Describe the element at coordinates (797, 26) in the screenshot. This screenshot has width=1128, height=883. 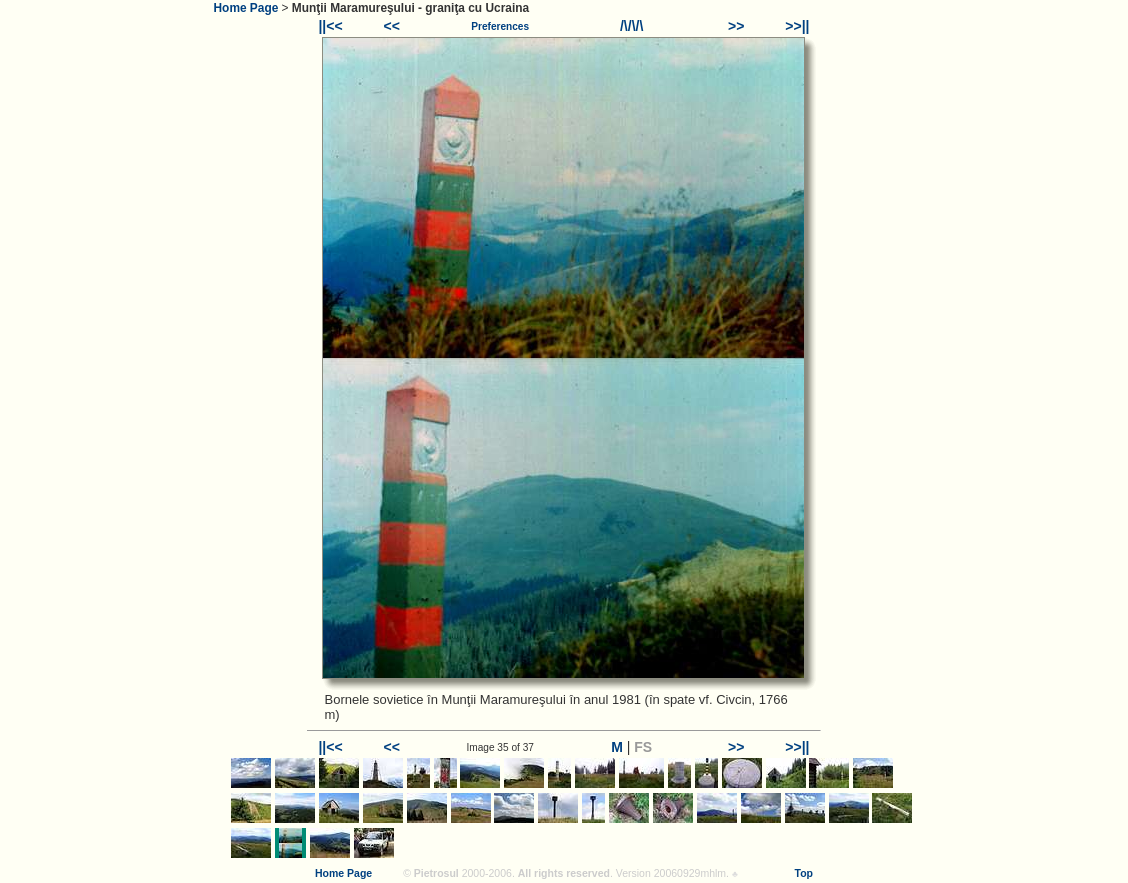
I see `>>||` at that location.